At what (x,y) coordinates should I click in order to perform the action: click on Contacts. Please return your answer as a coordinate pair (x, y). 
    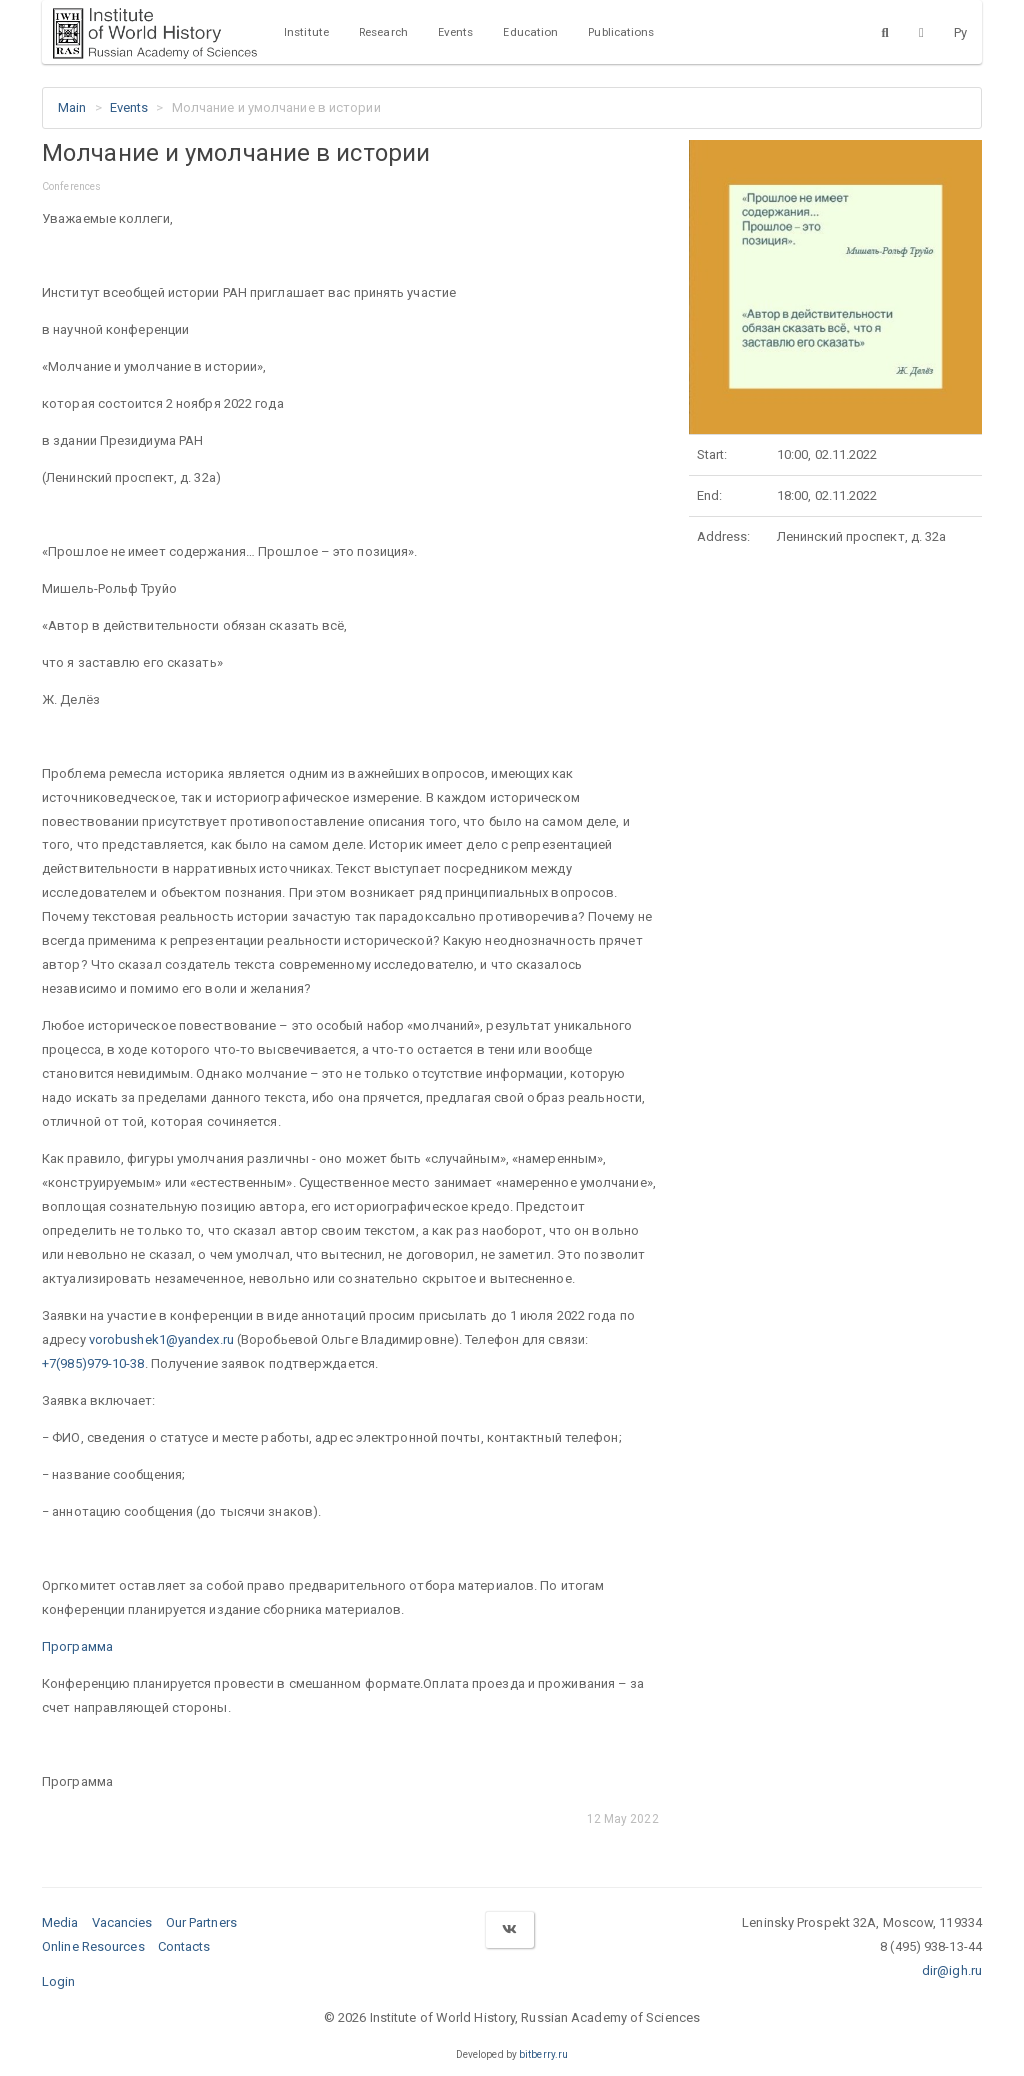
    Looking at the image, I should click on (184, 1946).